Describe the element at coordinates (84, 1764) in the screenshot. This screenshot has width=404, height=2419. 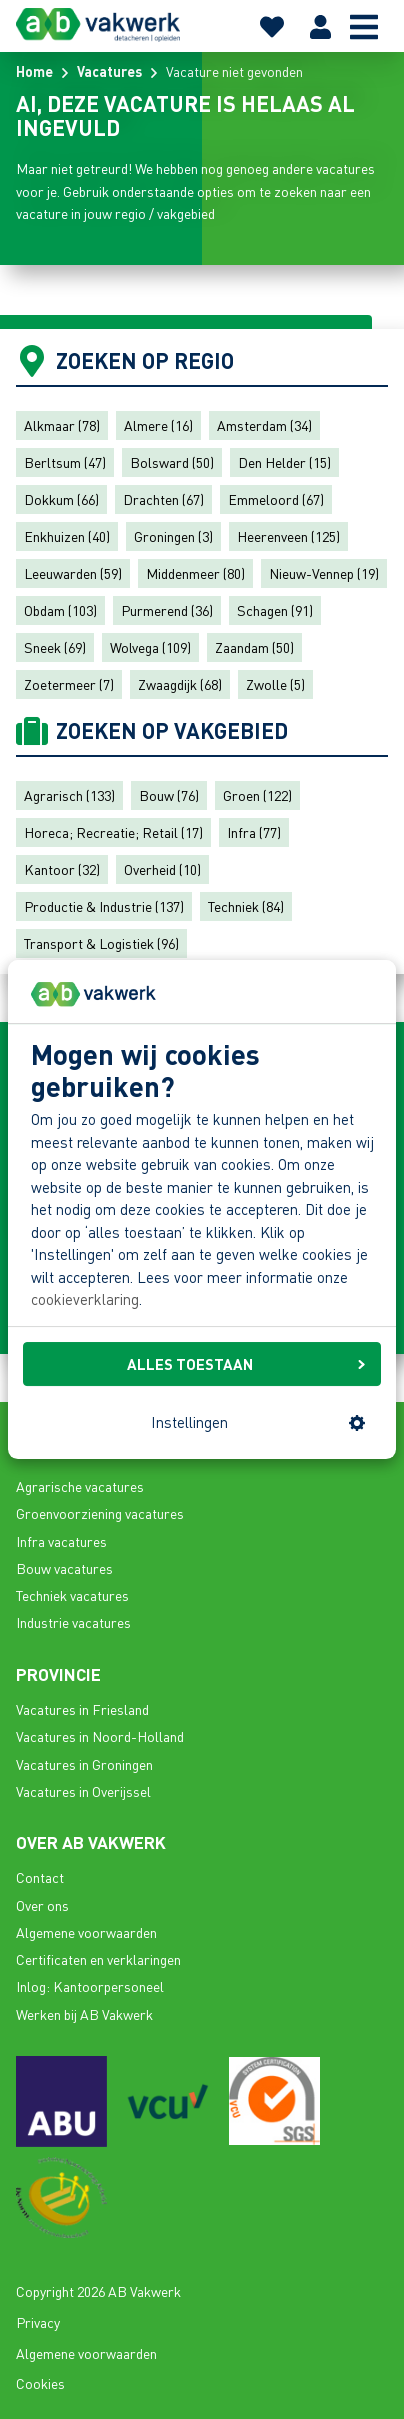
I see `Vacatures in Groningen` at that location.